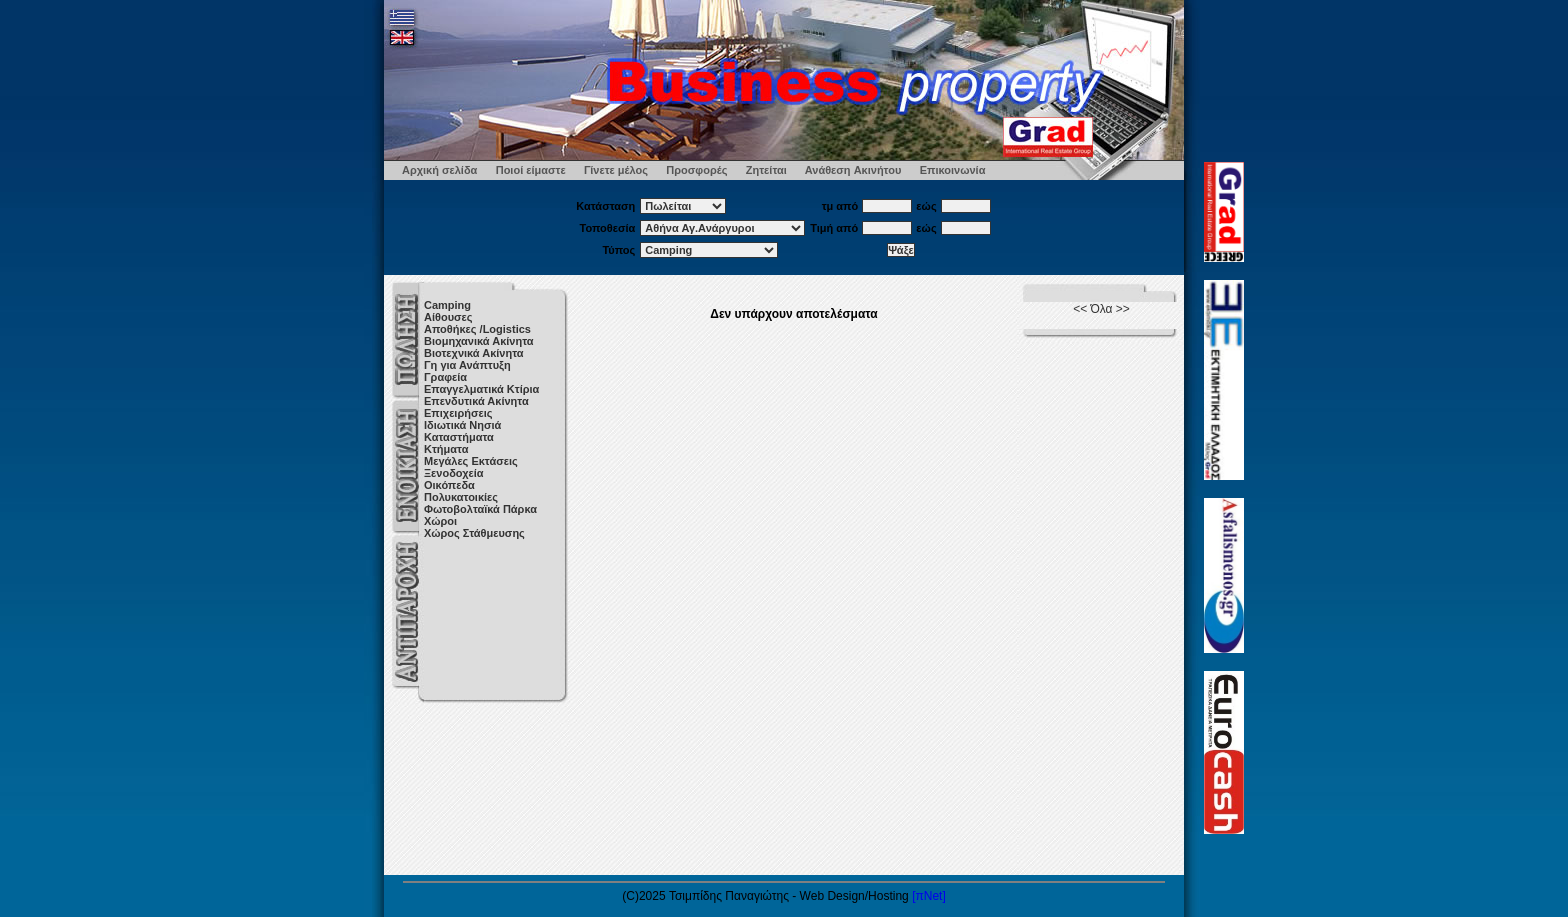 Image resolution: width=1568 pixels, height=917 pixels. Describe the element at coordinates (929, 896) in the screenshot. I see `[πNet]` at that location.